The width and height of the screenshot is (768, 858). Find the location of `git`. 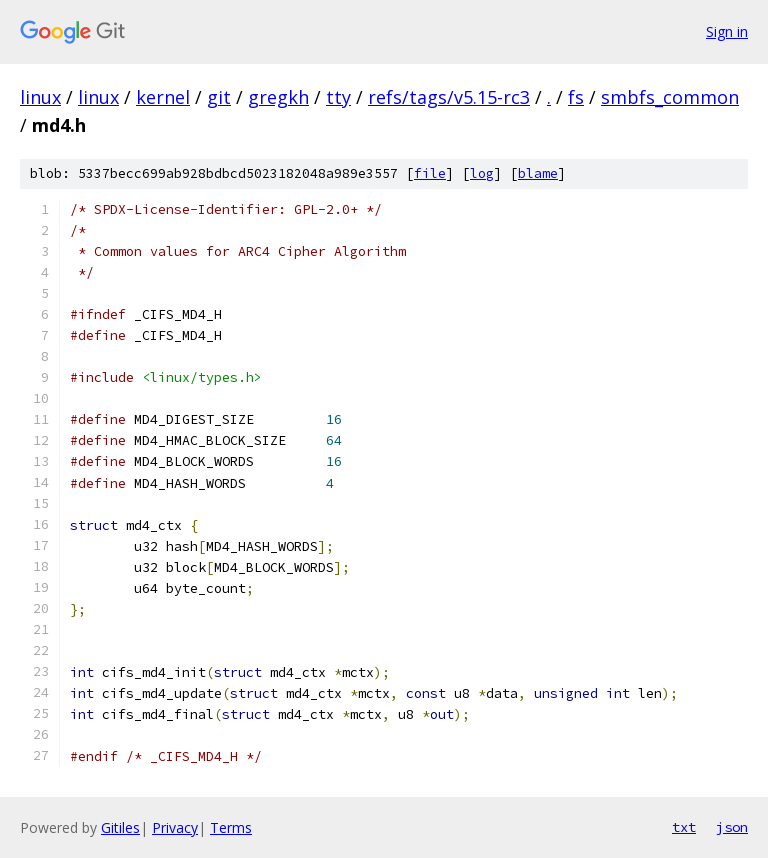

git is located at coordinates (219, 97).